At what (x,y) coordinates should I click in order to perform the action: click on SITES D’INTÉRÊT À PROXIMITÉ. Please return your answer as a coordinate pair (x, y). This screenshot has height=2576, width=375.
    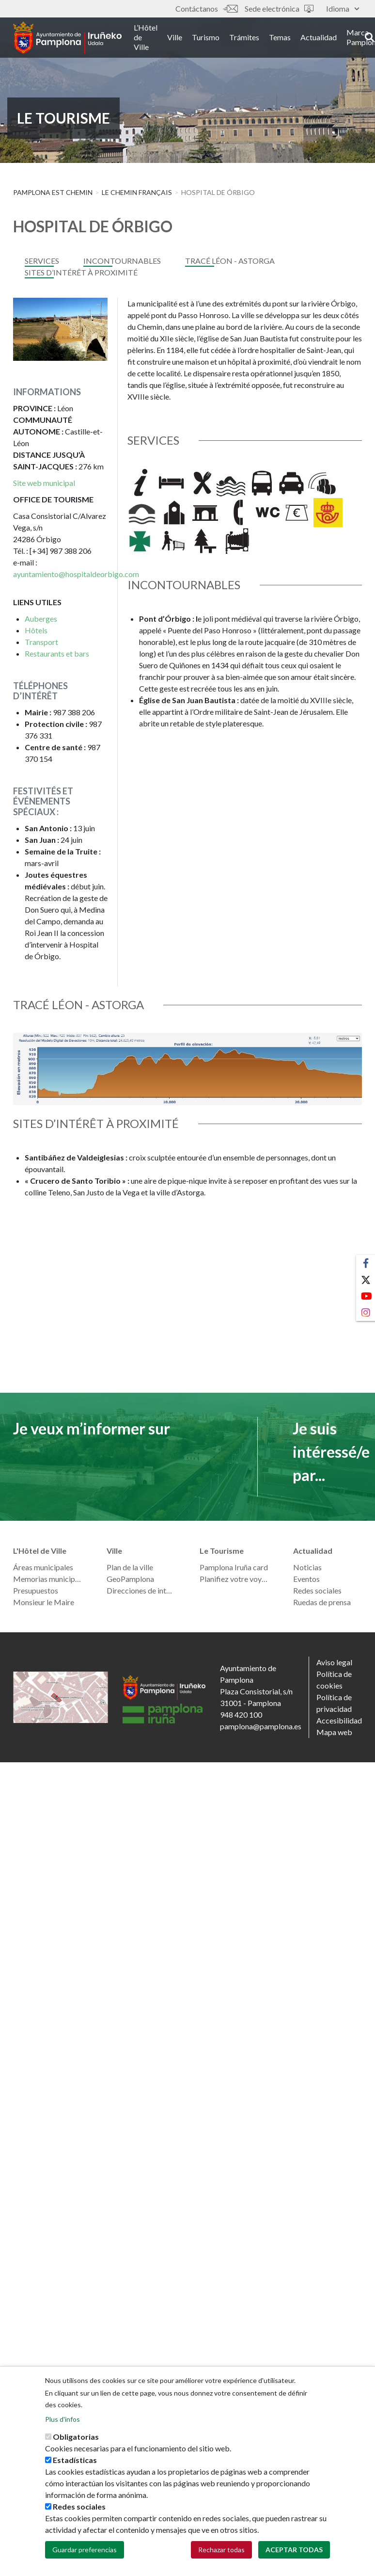
    Looking at the image, I should click on (81, 272).